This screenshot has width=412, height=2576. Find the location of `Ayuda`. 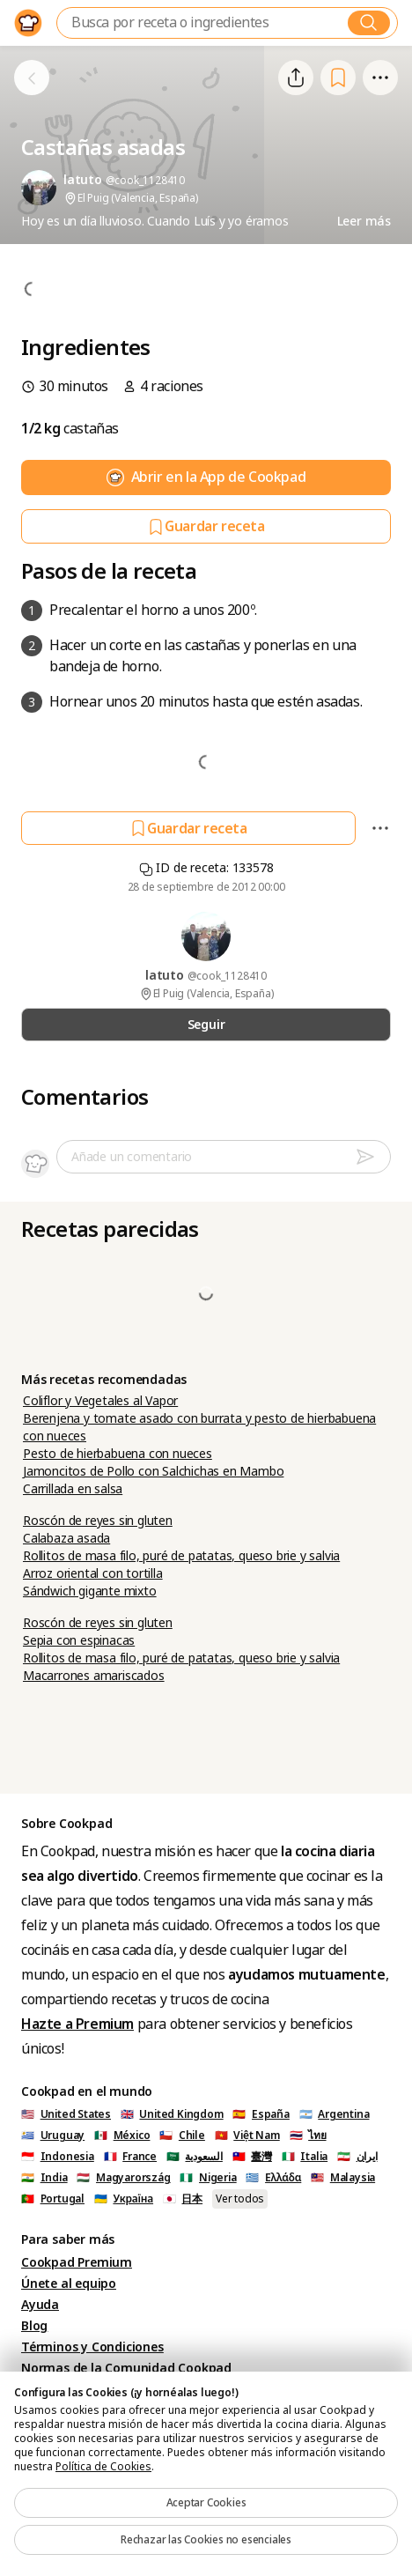

Ayuda is located at coordinates (40, 2304).